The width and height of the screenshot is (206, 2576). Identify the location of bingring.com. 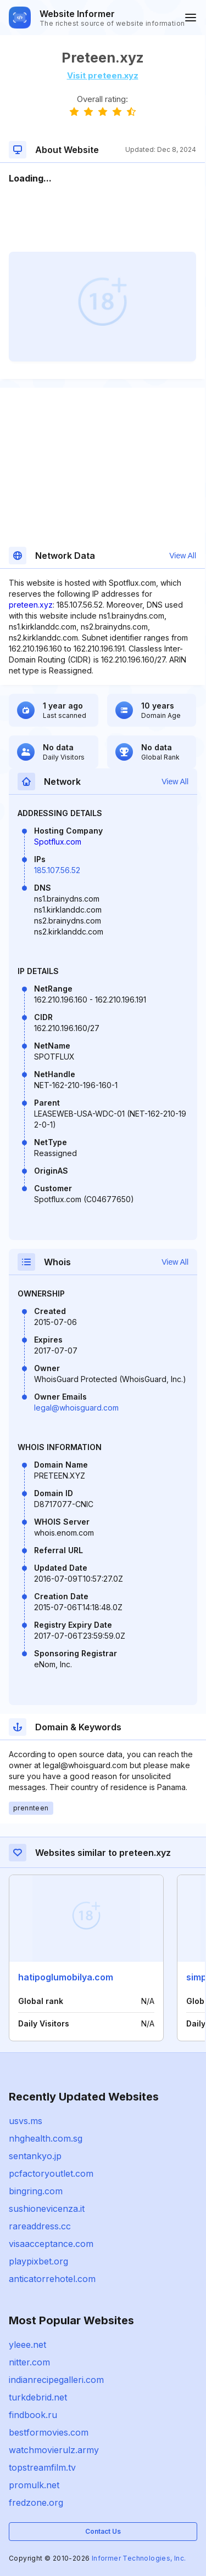
(36, 2191).